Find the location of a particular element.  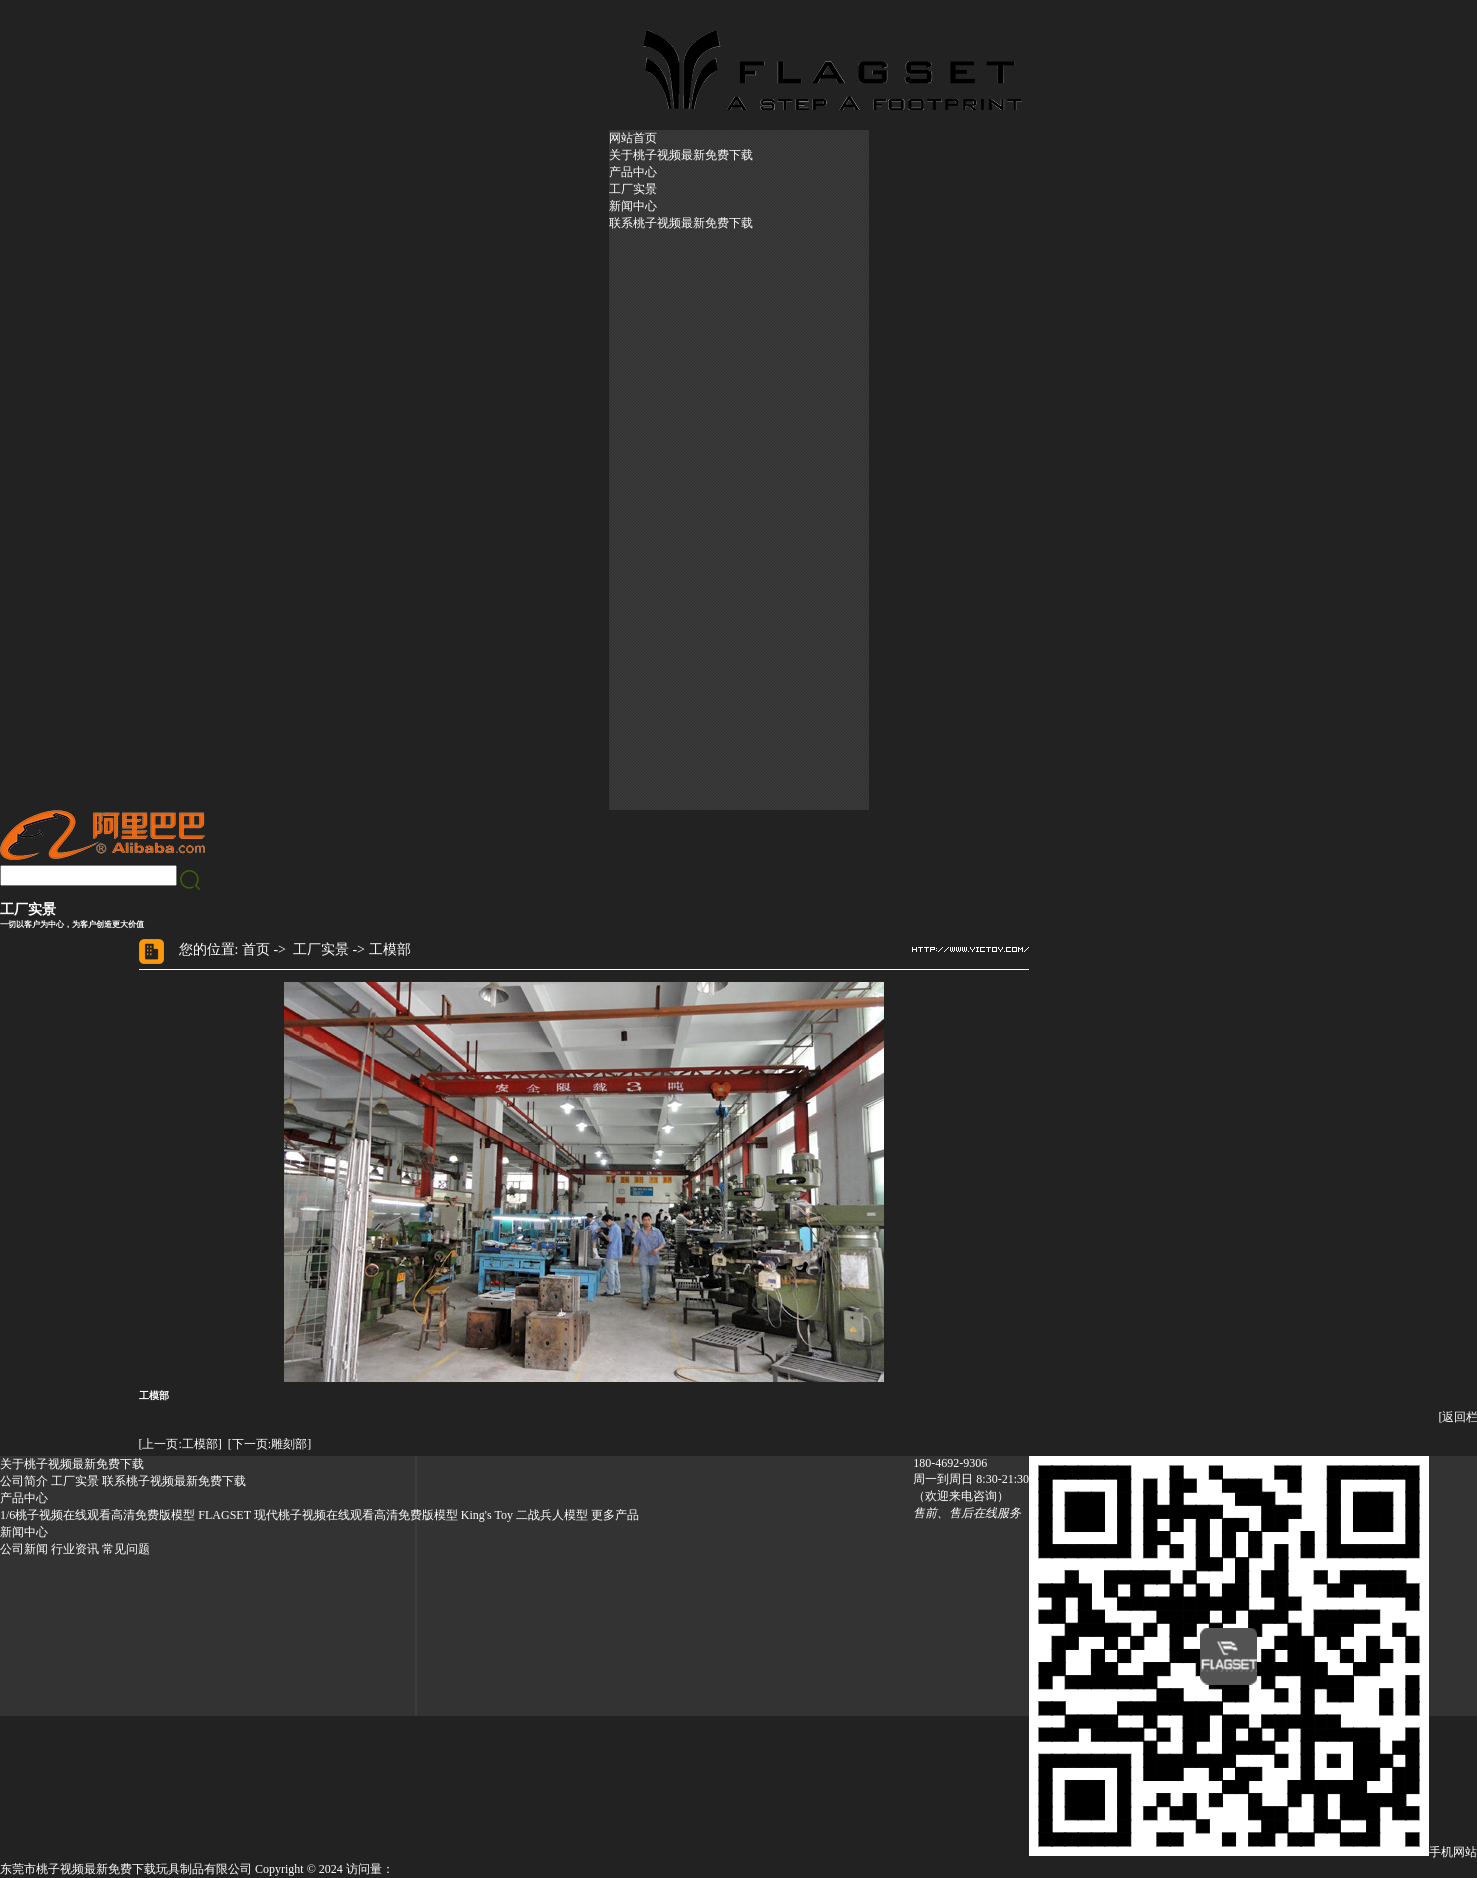

关于桃子视频最新免费下载 is located at coordinates (681, 155).